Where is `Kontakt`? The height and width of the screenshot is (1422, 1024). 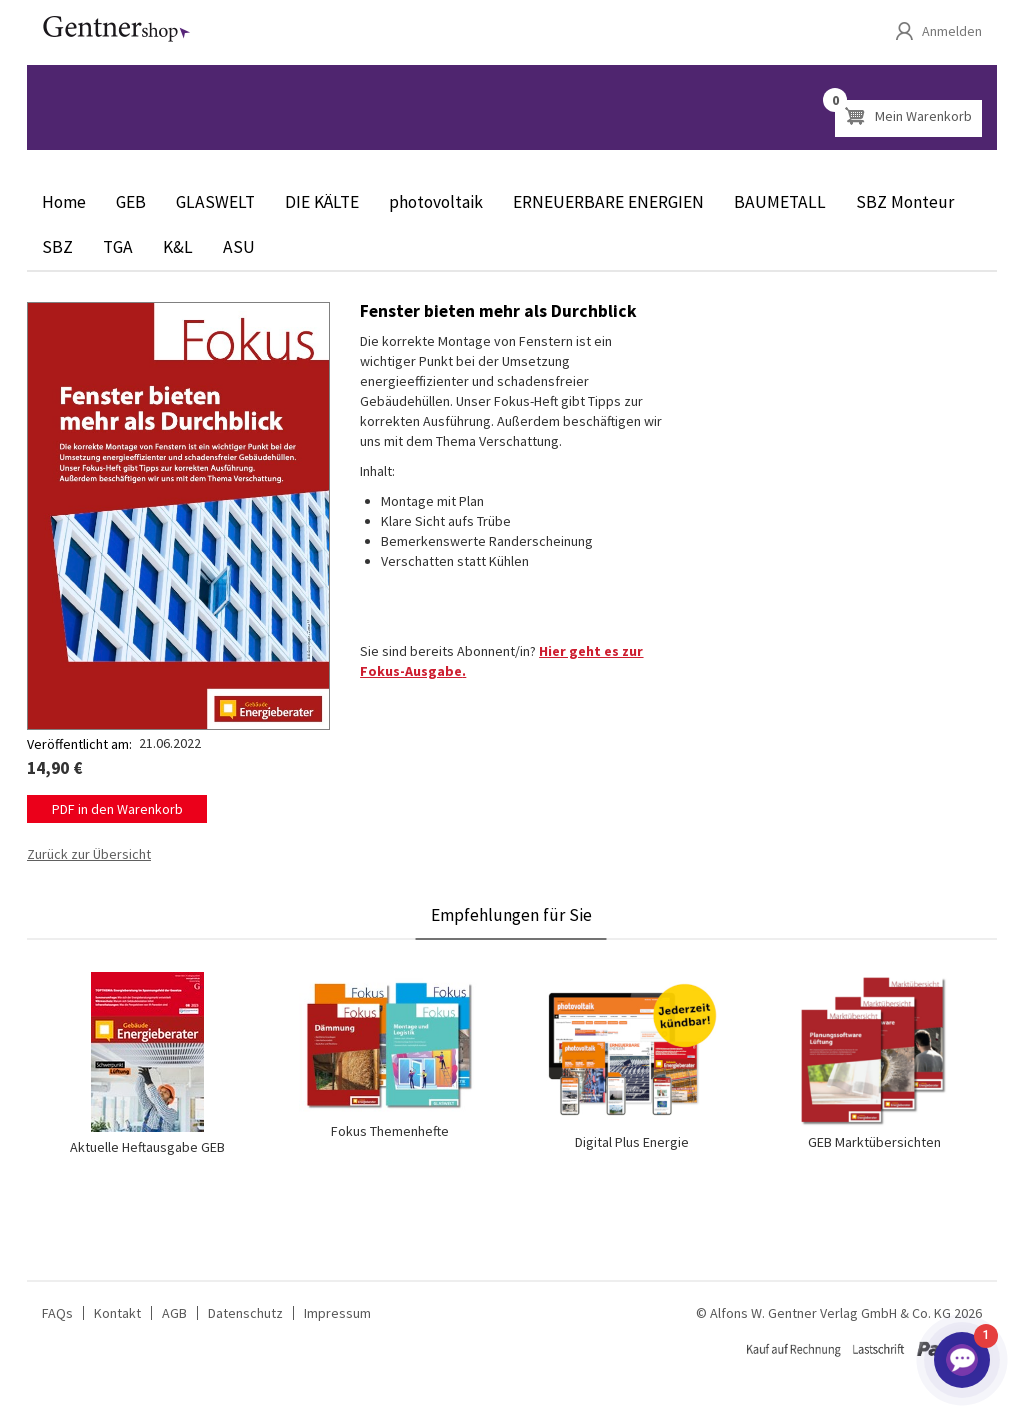 Kontakt is located at coordinates (117, 1313).